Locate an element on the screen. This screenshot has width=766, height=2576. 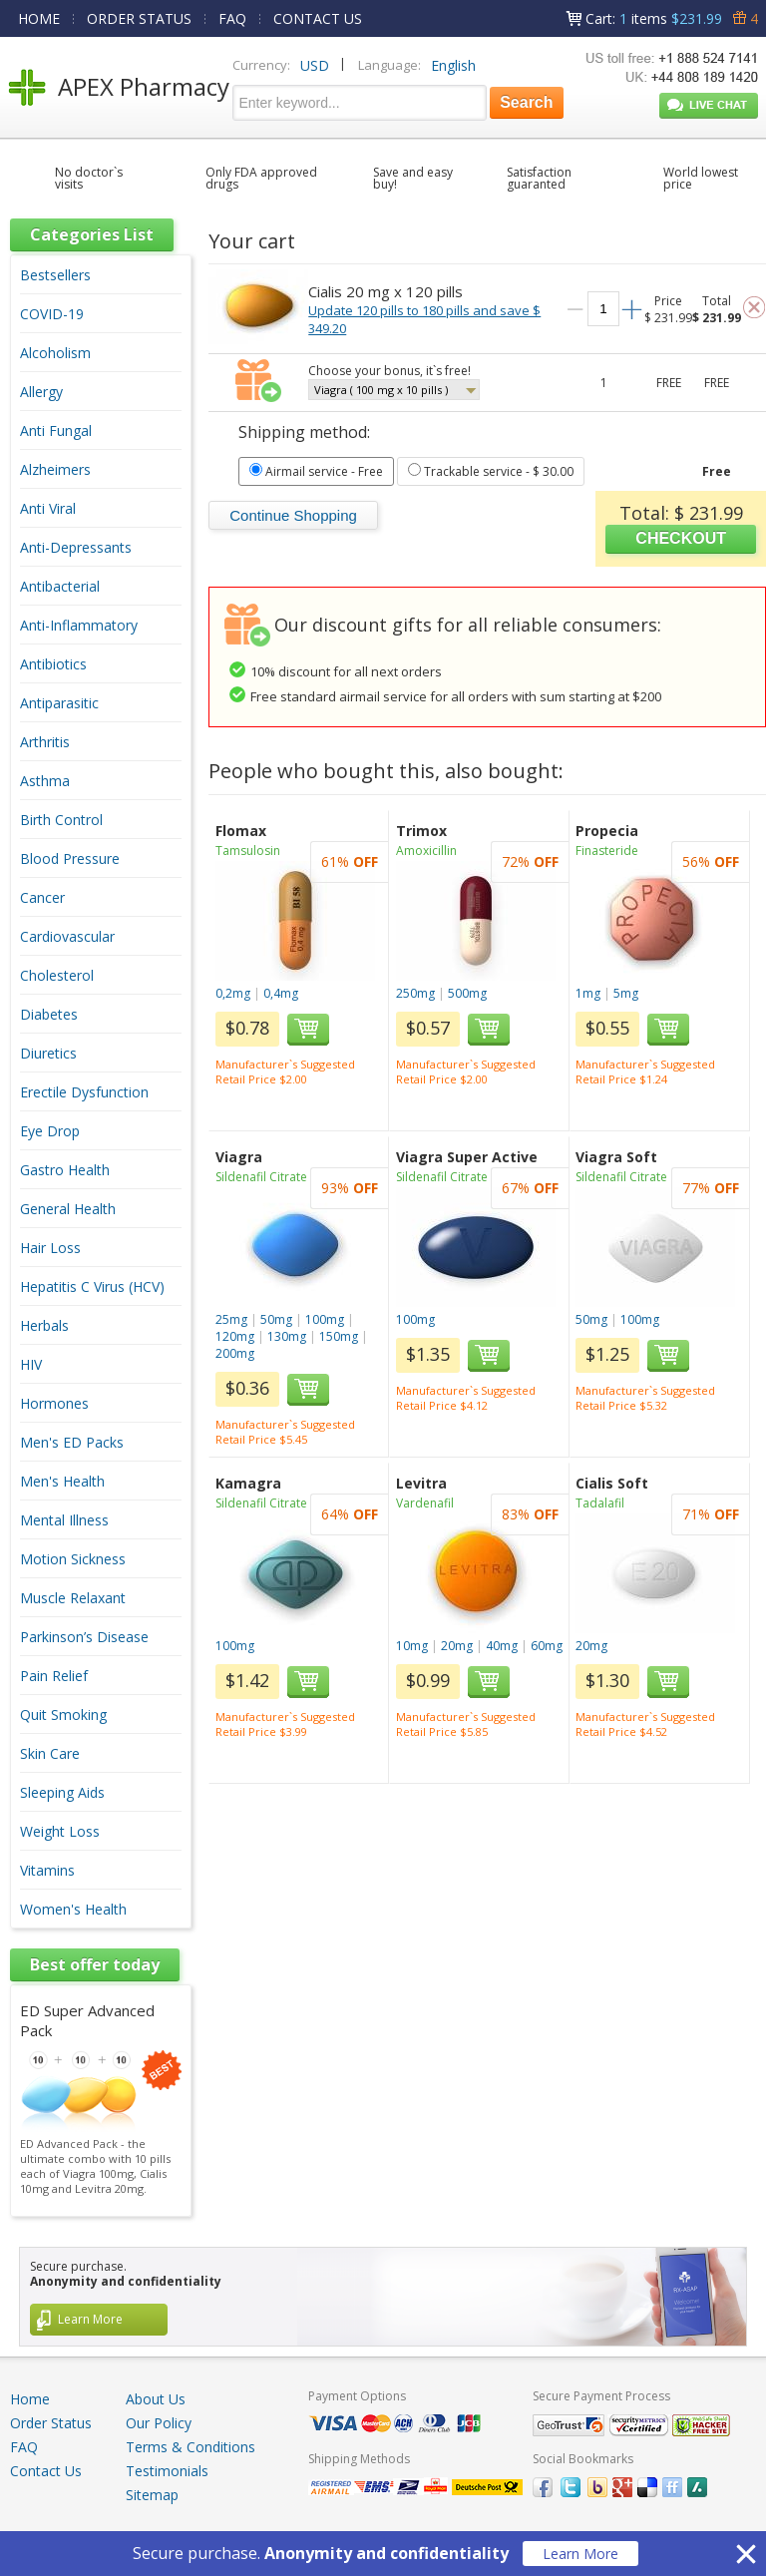
Muscle Relaxant is located at coordinates (73, 1597).